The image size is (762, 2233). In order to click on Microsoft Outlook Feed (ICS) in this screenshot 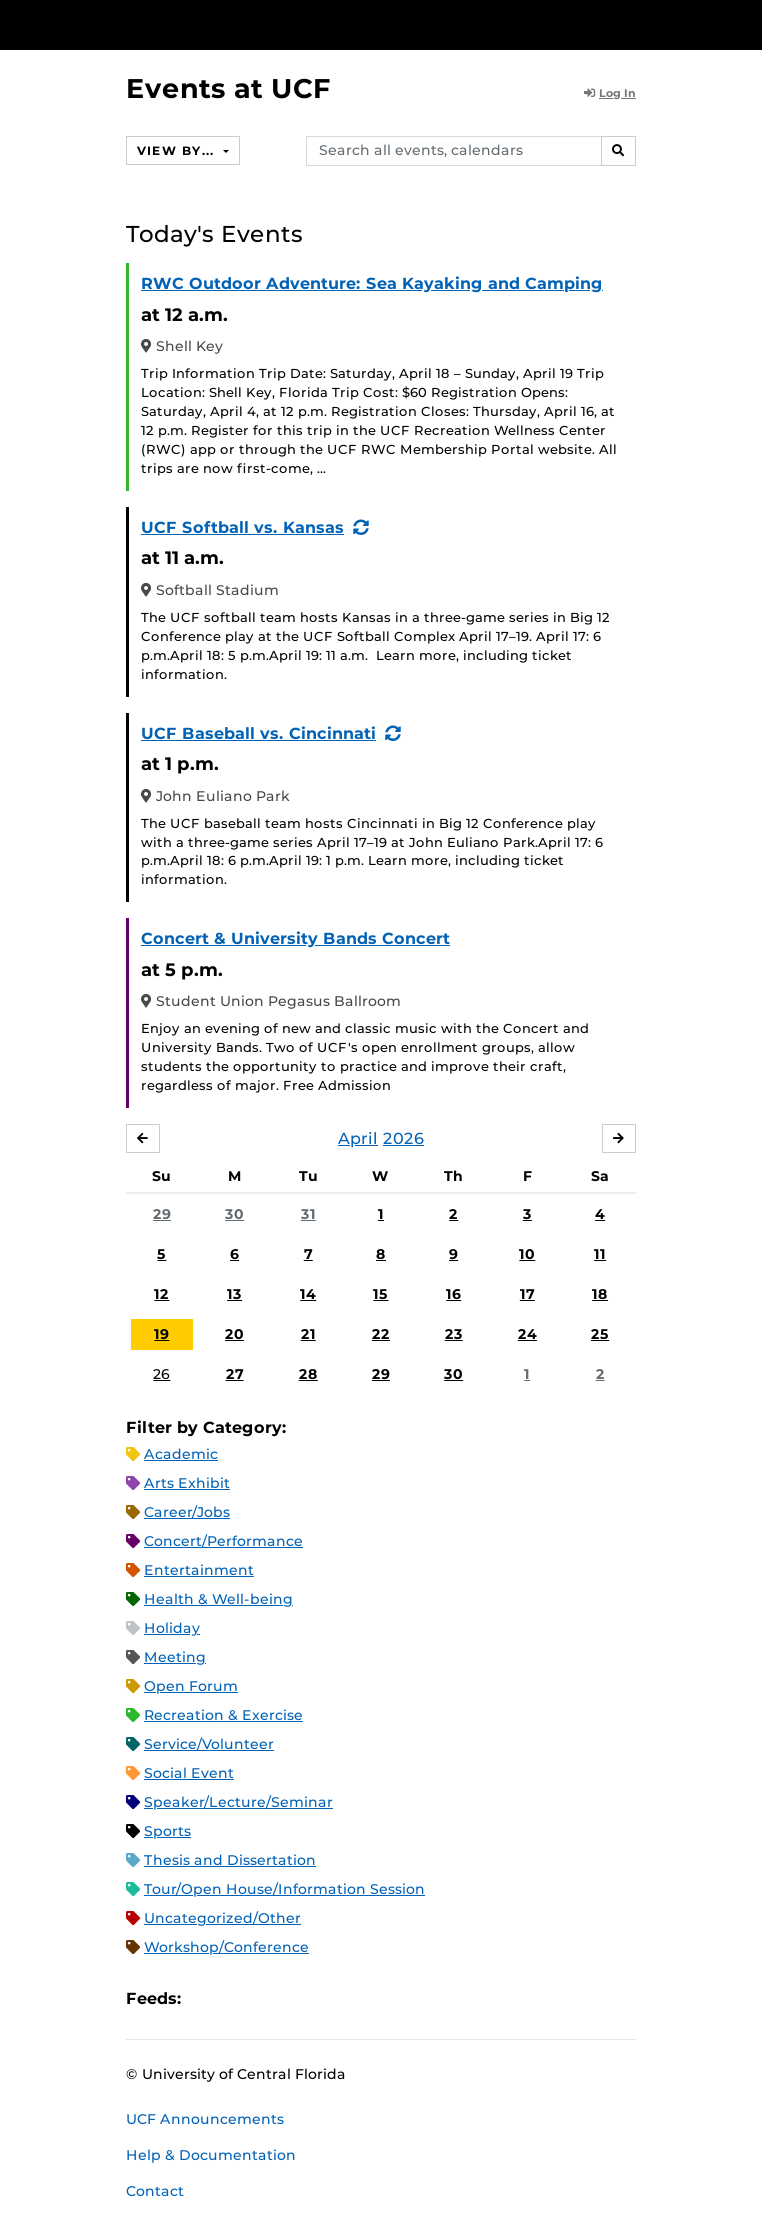, I will do `click(241, 1998)`.